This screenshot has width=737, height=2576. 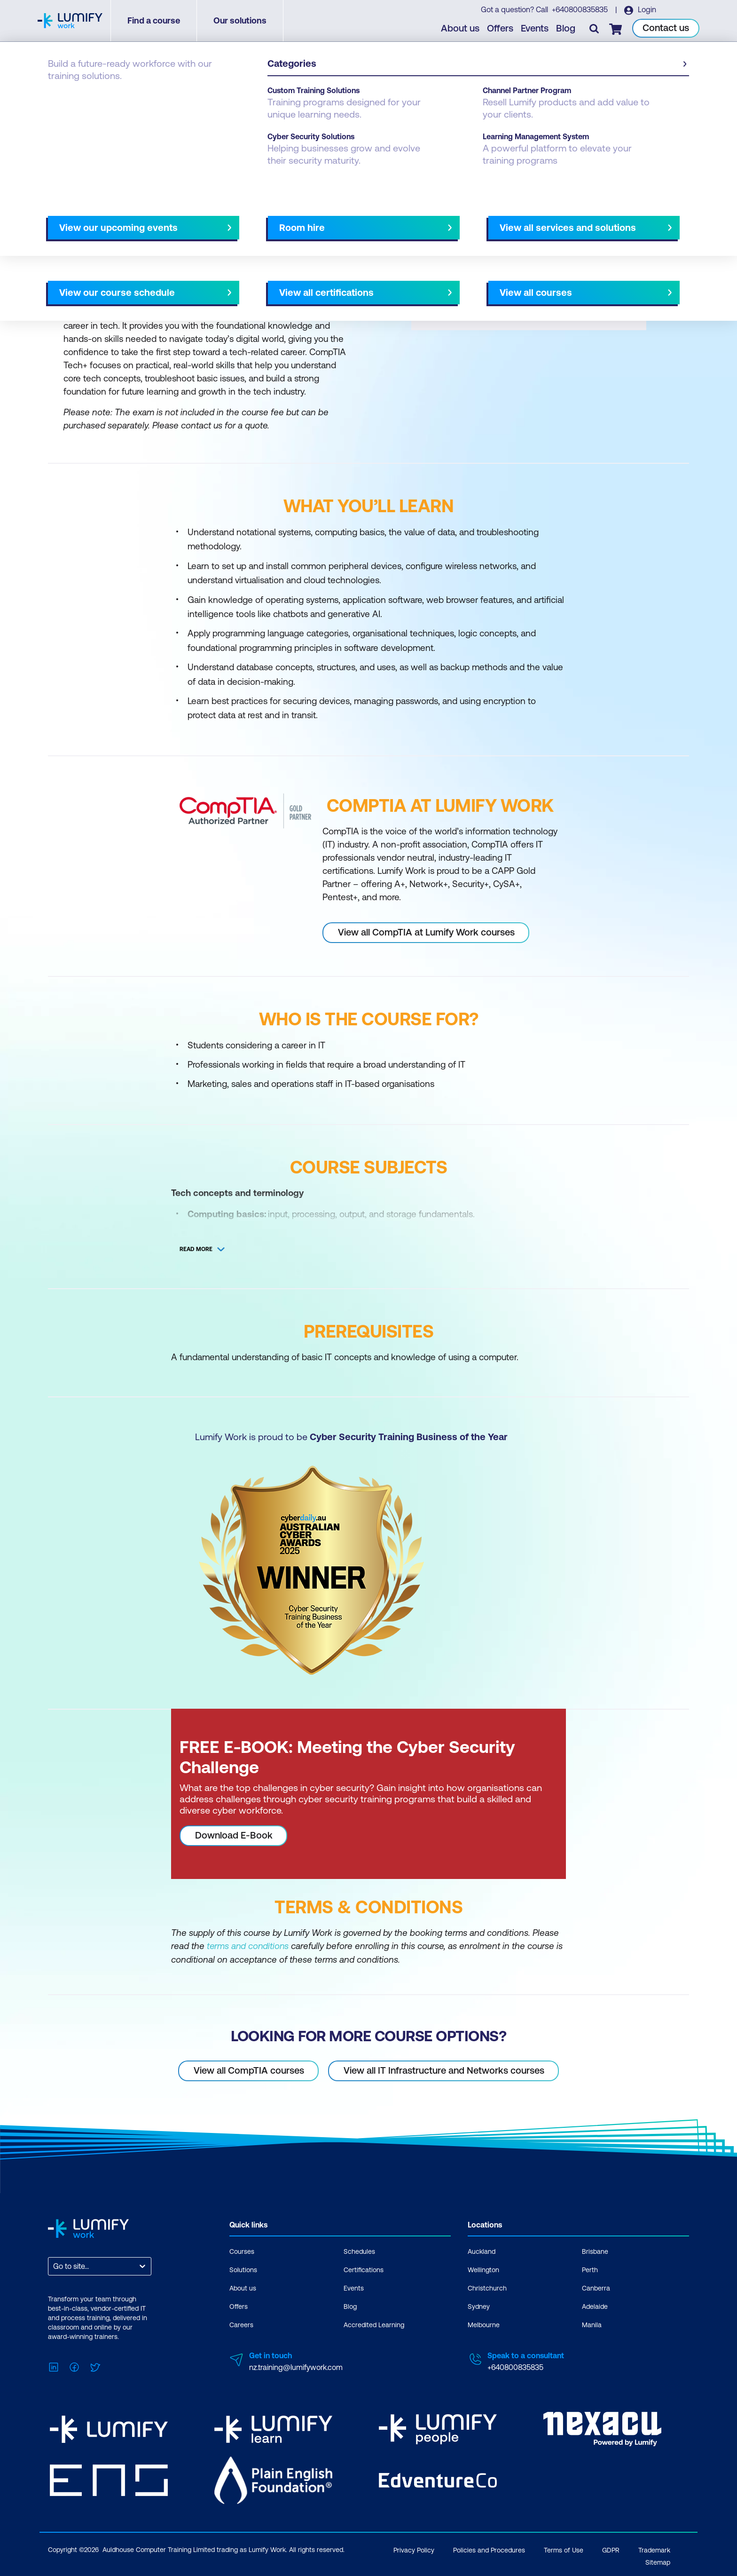 What do you see at coordinates (175, 219) in the screenshot?
I see `What you'll learn` at bounding box center [175, 219].